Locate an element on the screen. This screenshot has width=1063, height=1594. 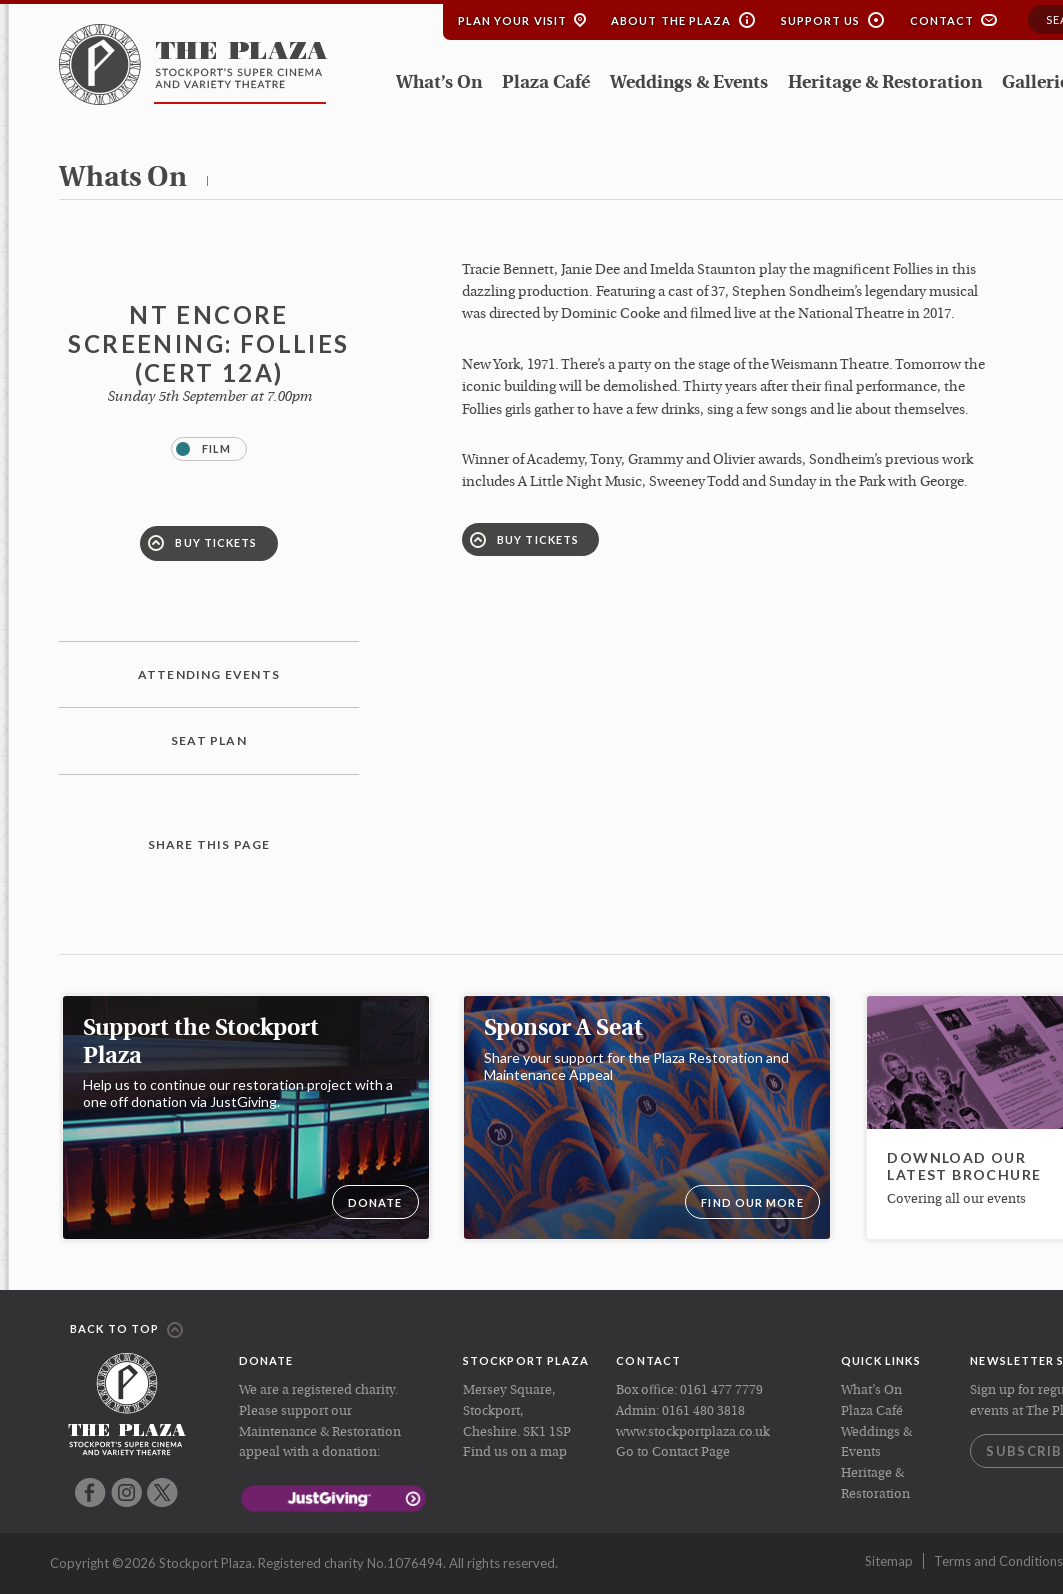
Find us on a map is located at coordinates (515, 1452).